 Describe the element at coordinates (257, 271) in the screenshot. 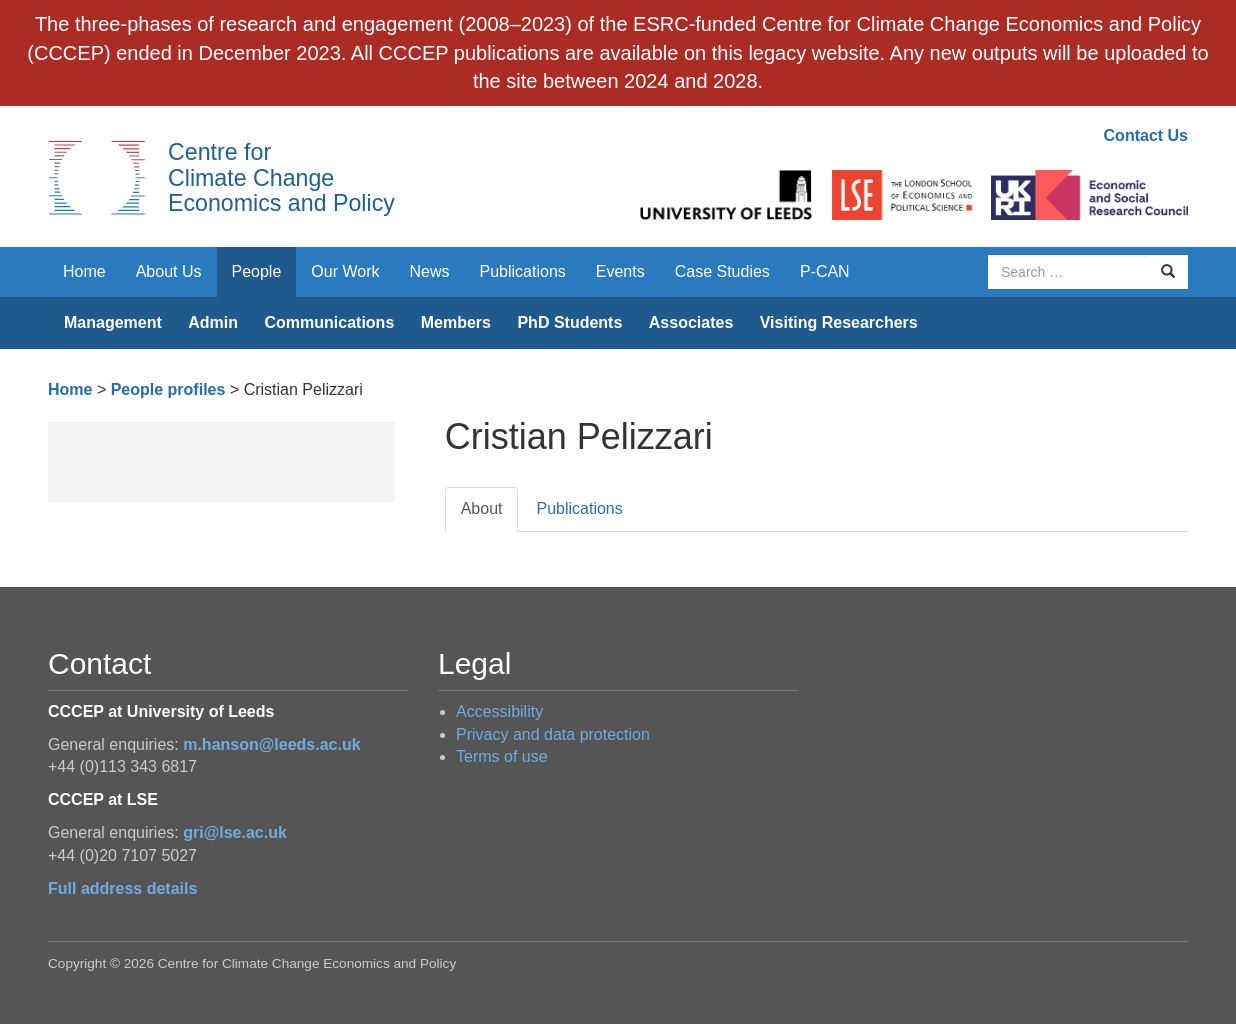

I see `People` at that location.